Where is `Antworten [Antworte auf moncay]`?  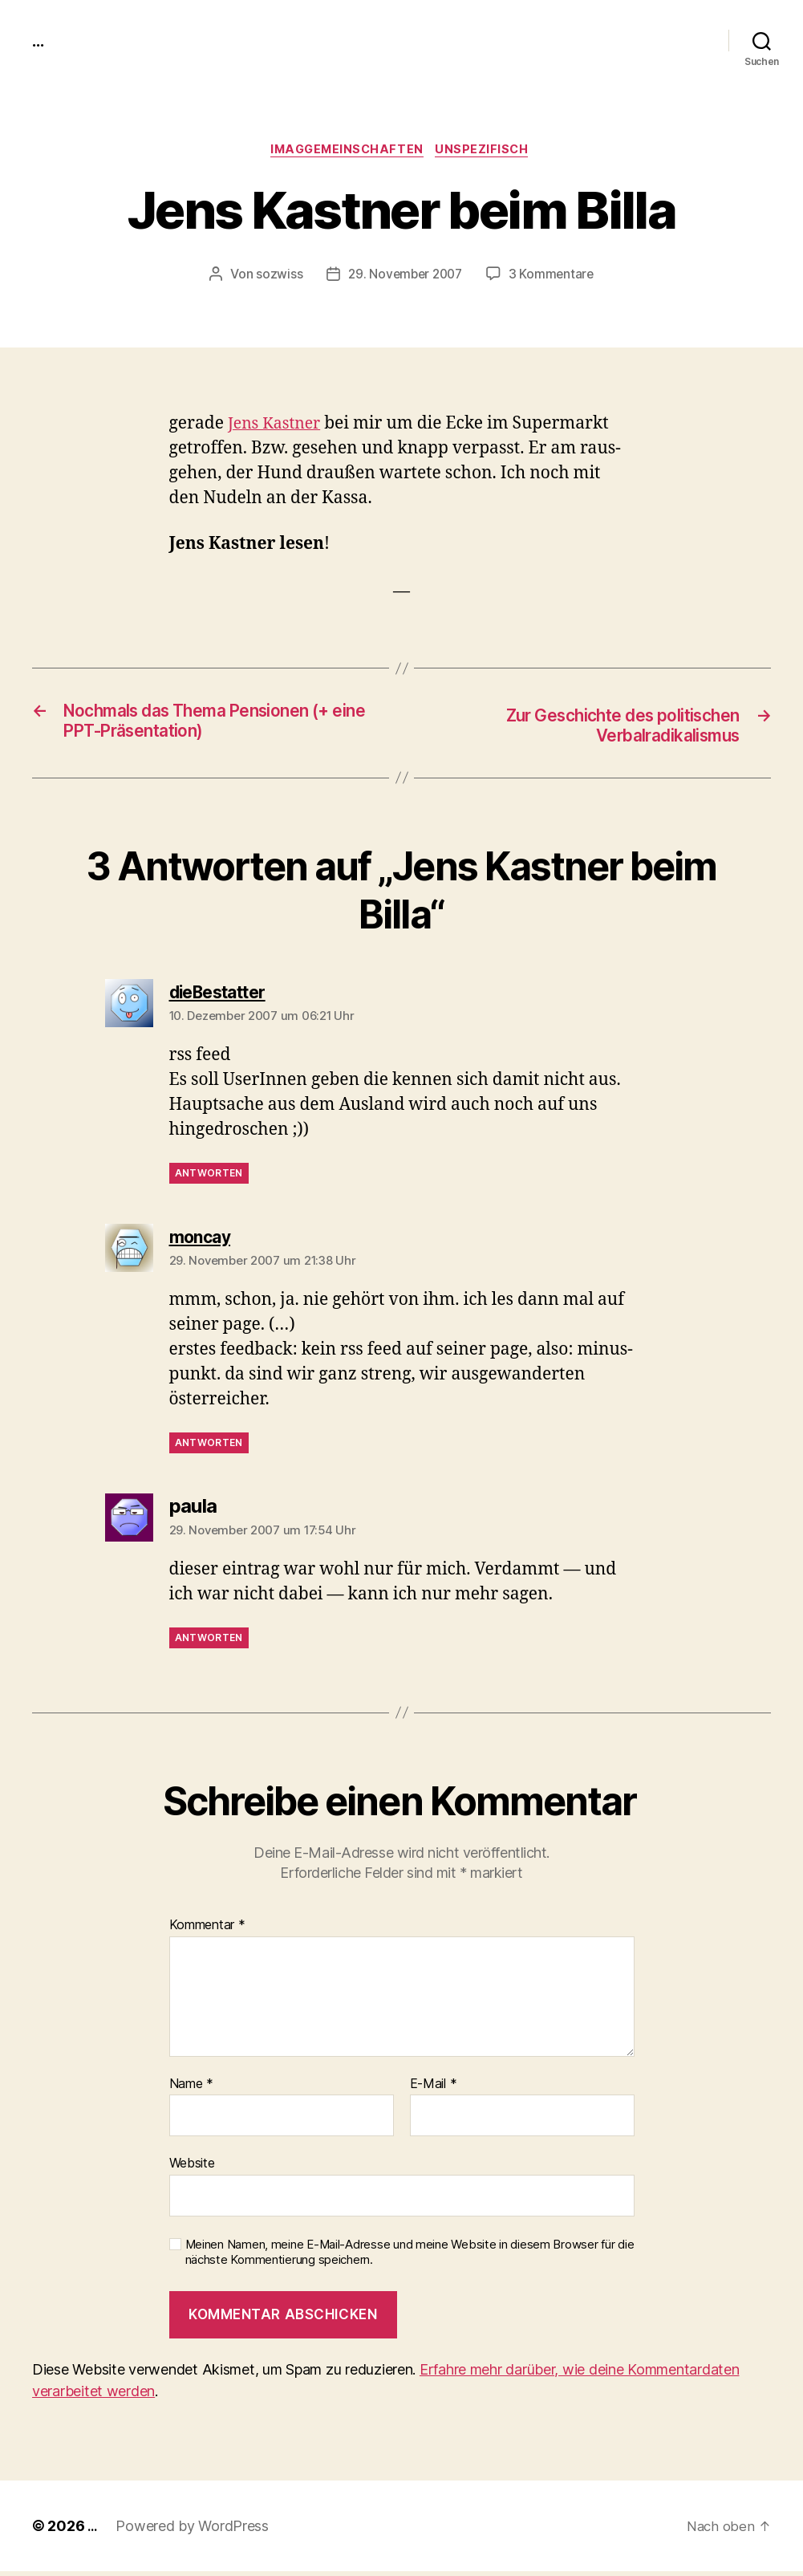 Antworten [Antworte auf moncay] is located at coordinates (209, 1446).